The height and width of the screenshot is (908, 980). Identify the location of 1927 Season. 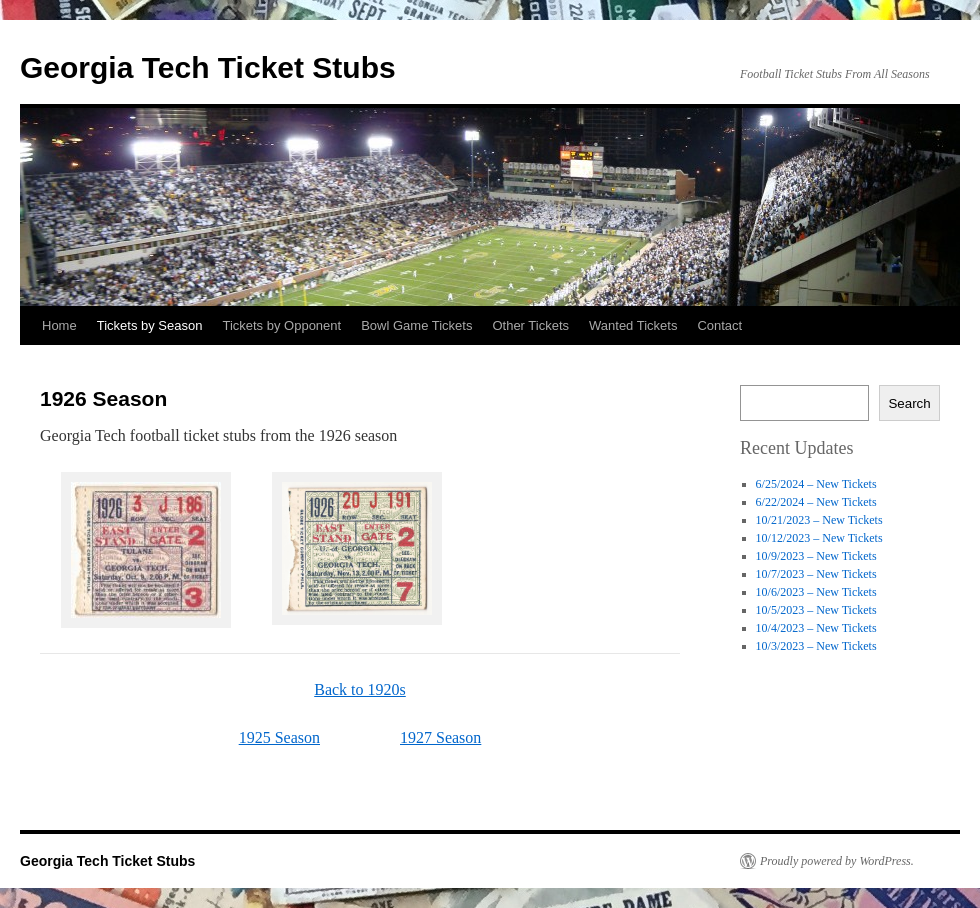
(440, 737).